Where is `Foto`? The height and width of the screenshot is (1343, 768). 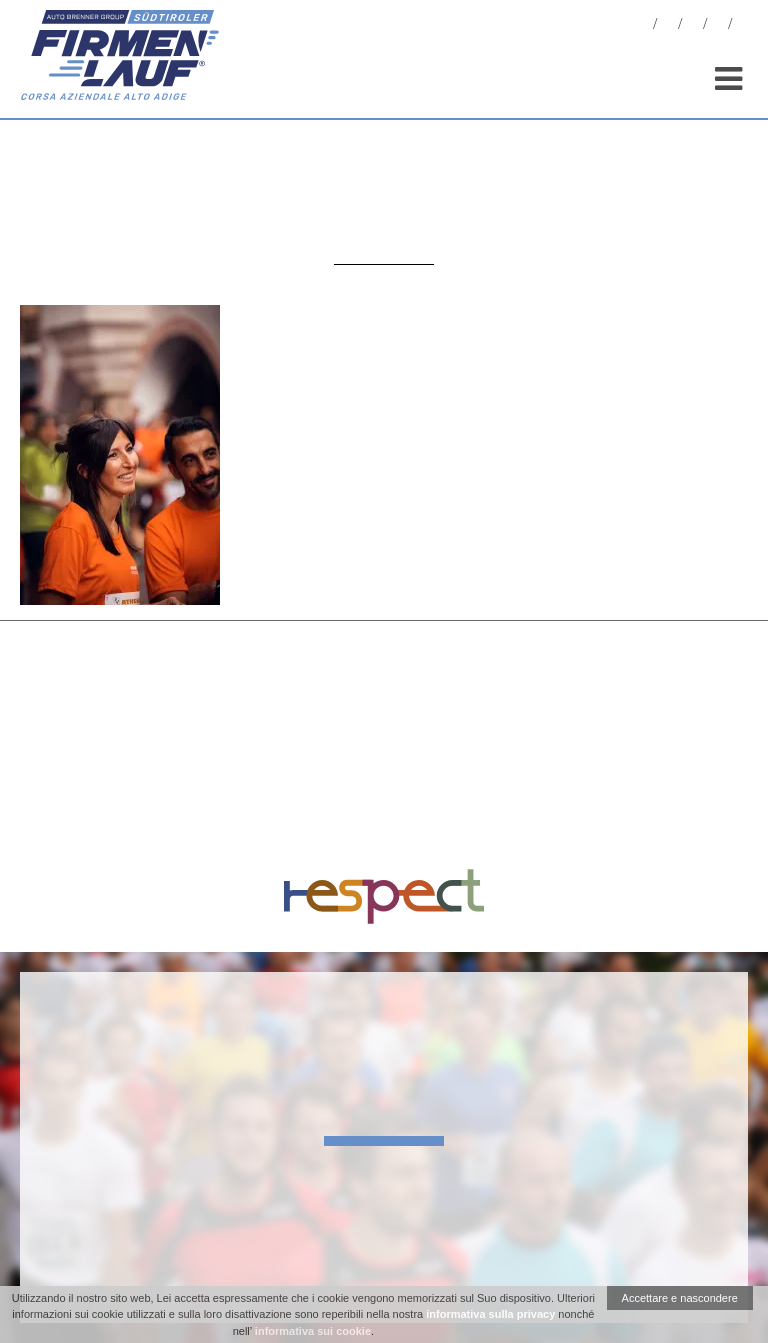
Foto is located at coordinates (668, 26).